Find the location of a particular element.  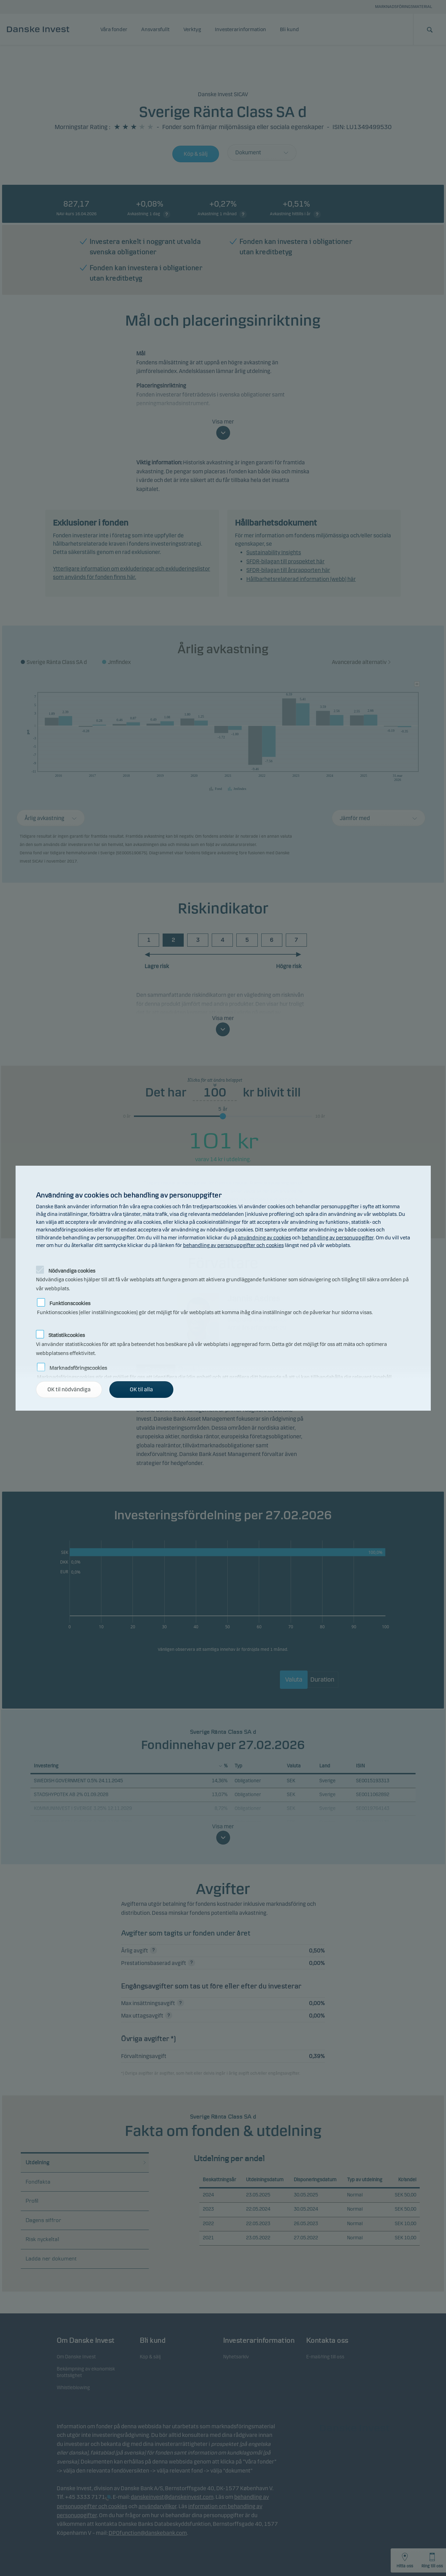

OK til alla is located at coordinates (141, 1389).